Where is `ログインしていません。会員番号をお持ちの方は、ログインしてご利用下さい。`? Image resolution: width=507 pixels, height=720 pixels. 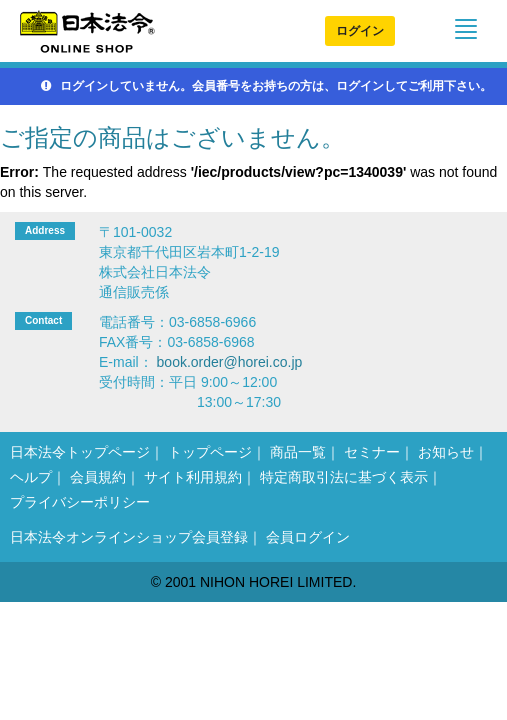 ログインしていません。会員番号をお持ちの方は、ログインしてご利用下さい。 is located at coordinates (266, 86).